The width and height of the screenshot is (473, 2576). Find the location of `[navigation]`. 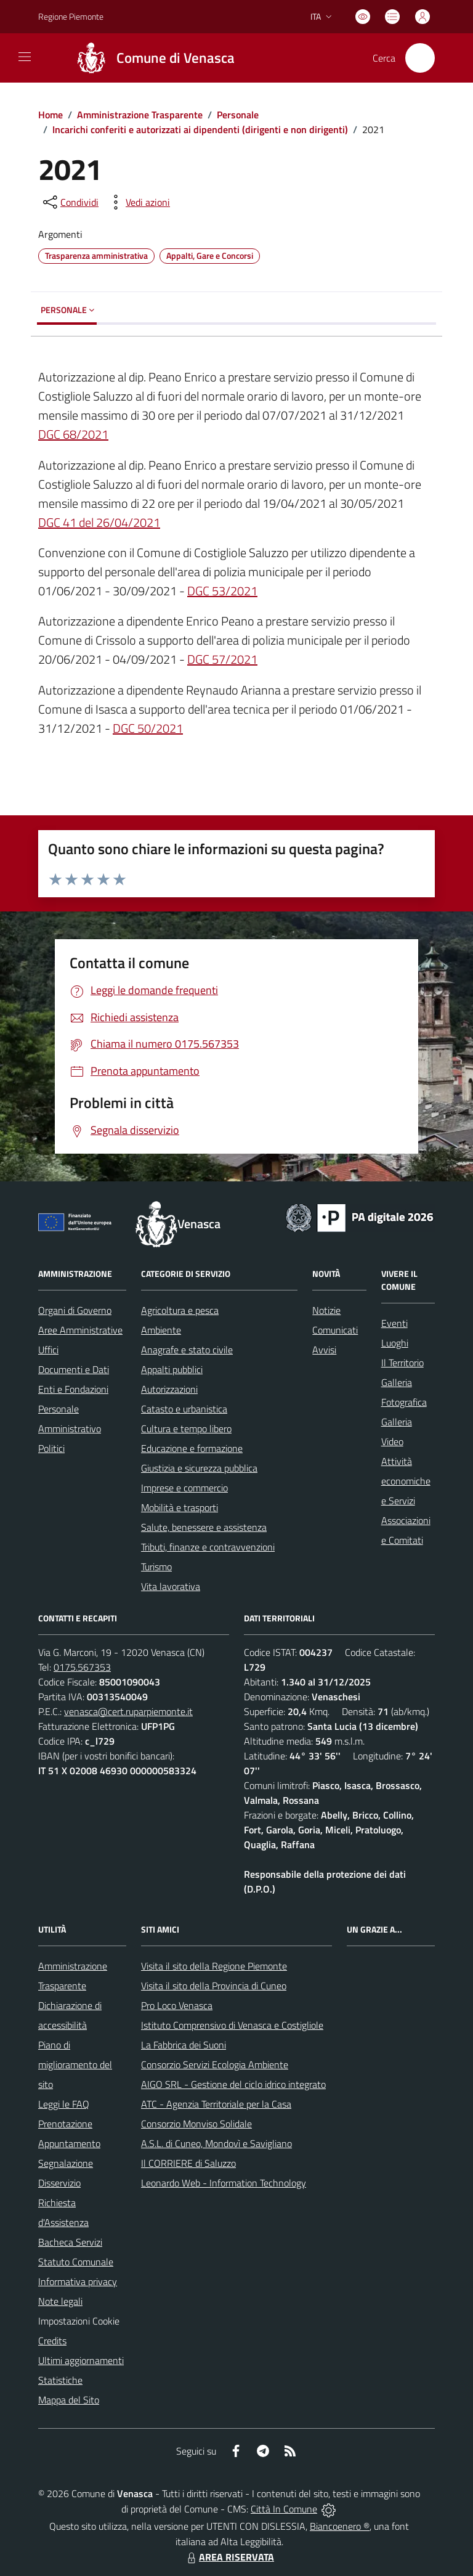

[navigation] is located at coordinates (24, 56).